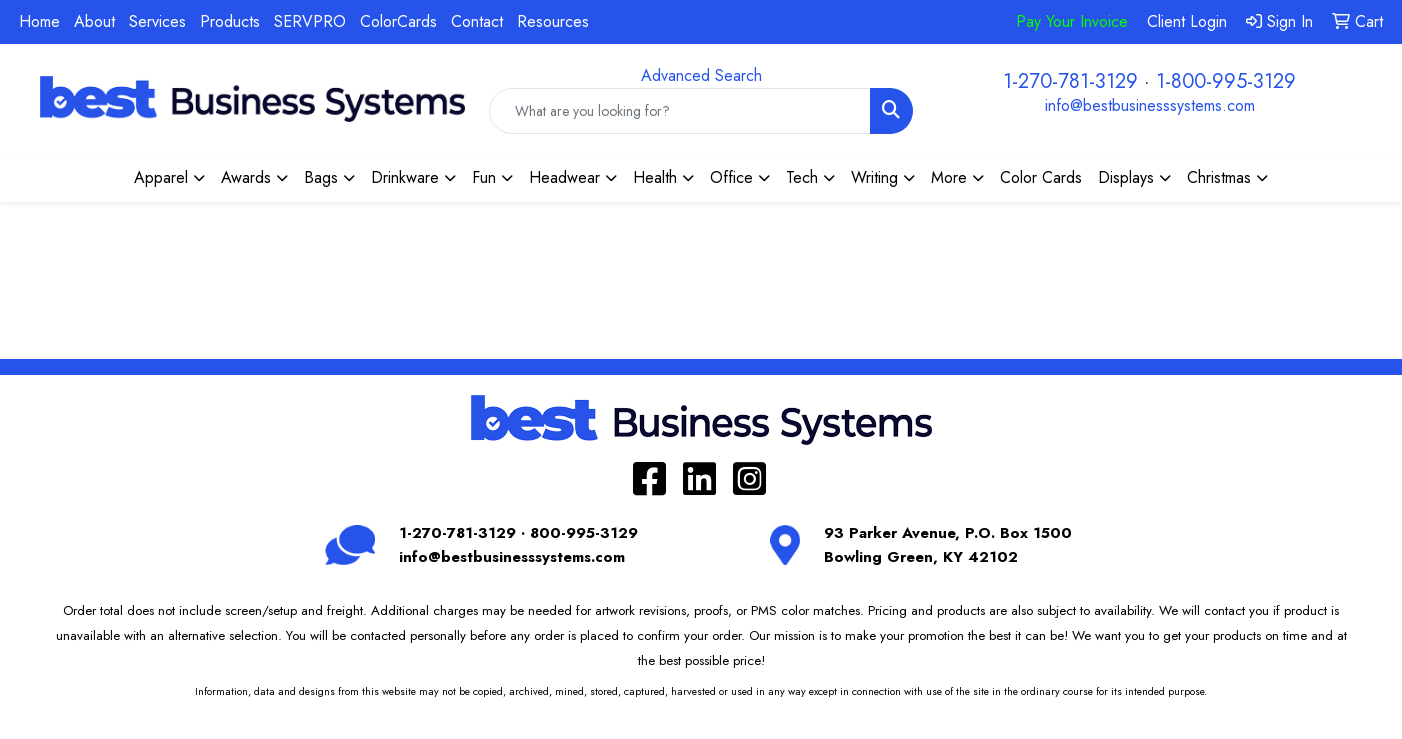  Describe the element at coordinates (874, 177) in the screenshot. I see `Writing [button]` at that location.